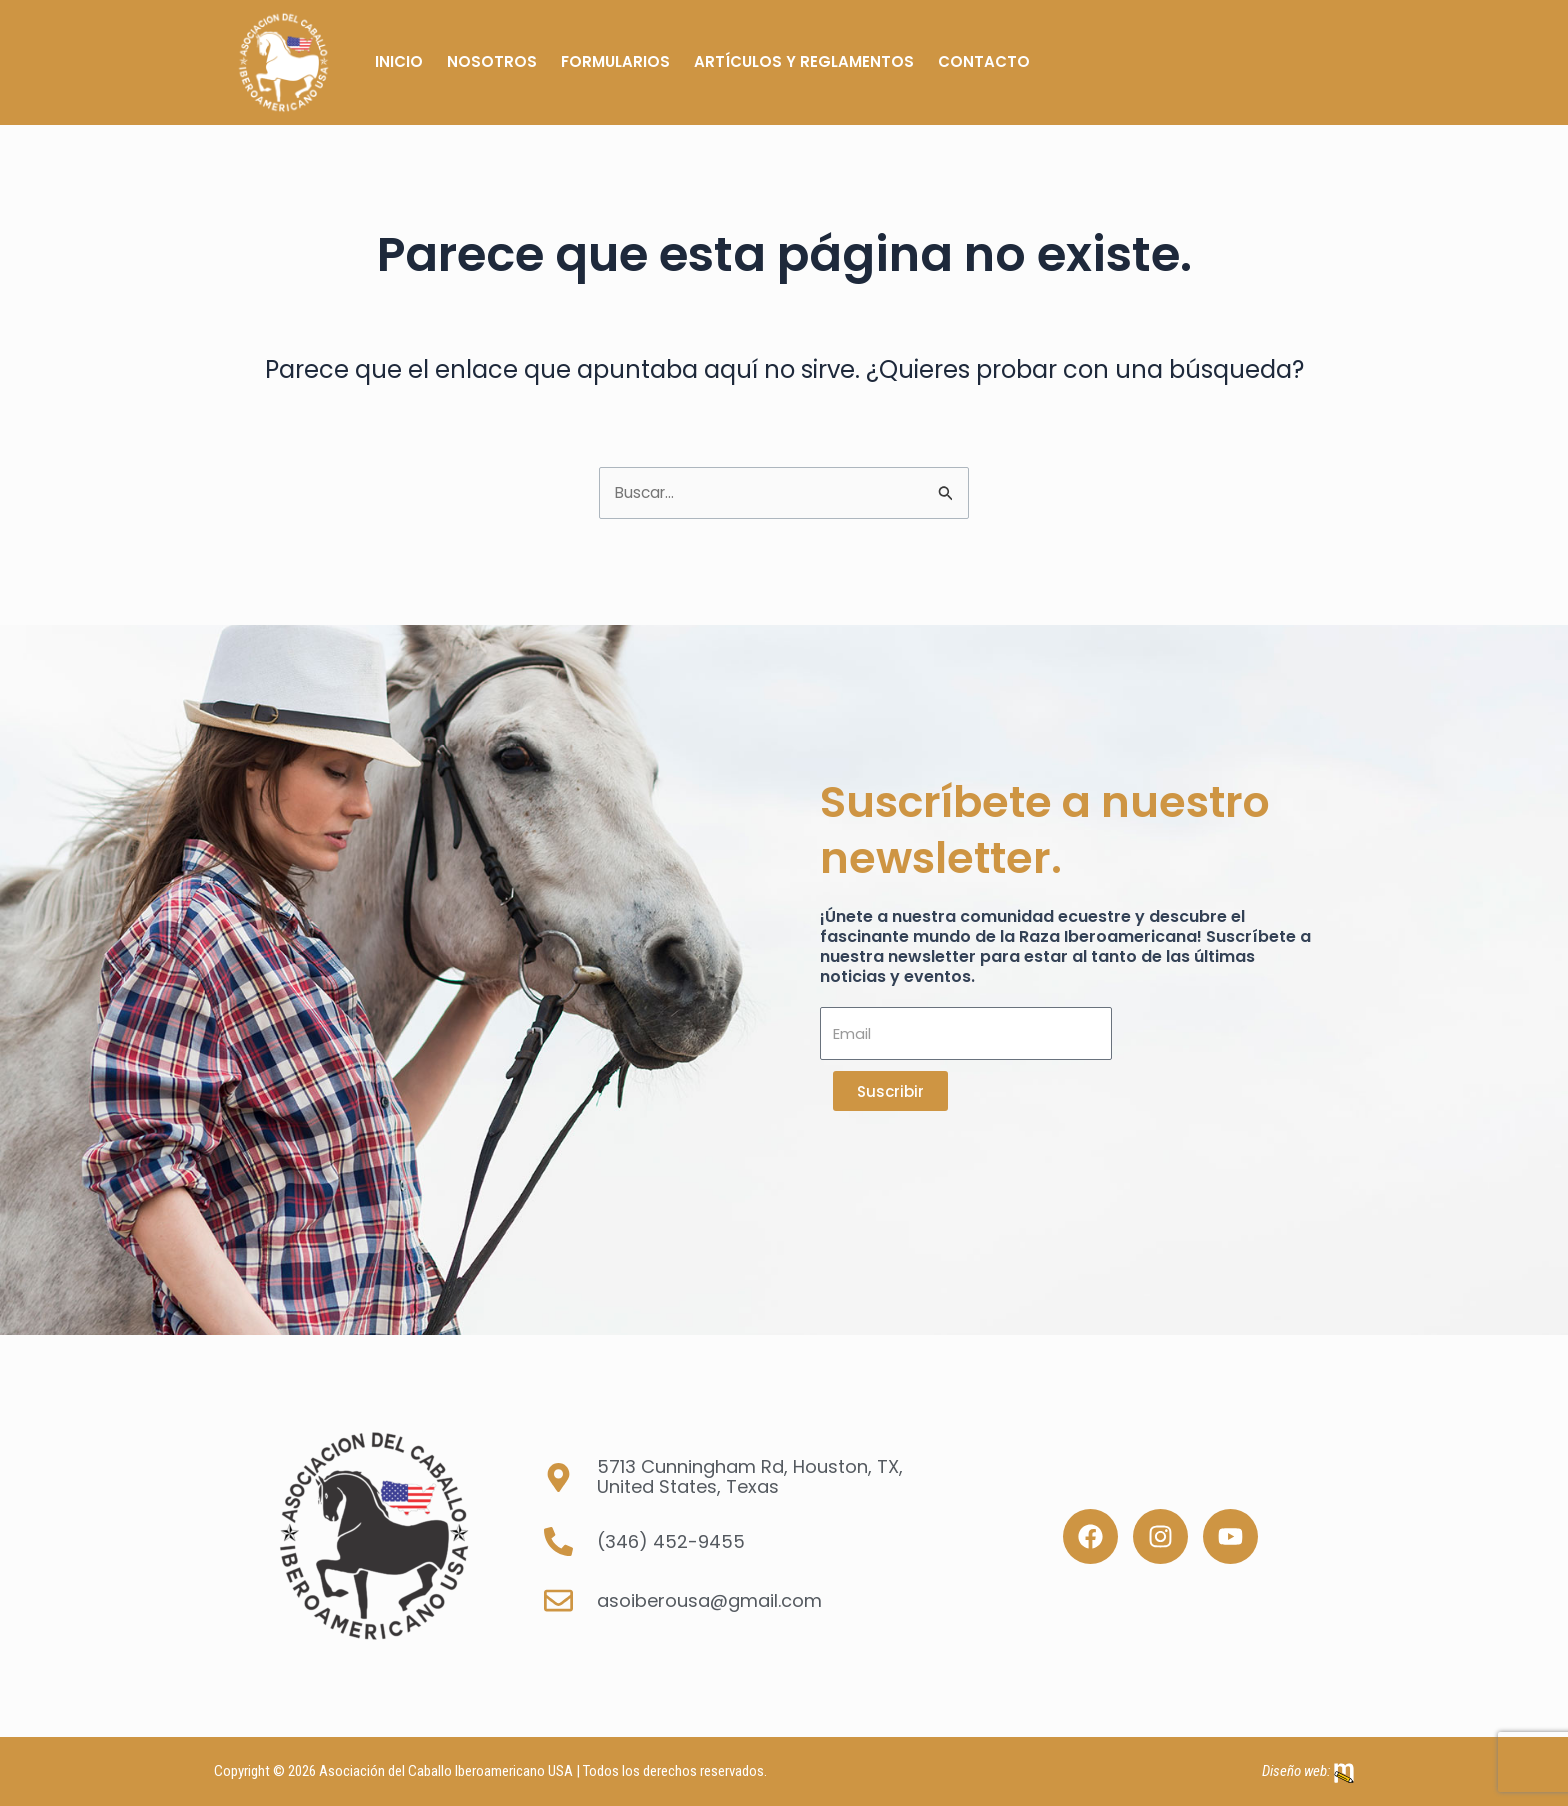 The width and height of the screenshot is (1568, 1806). I want to click on Nosotros, so click(492, 61).